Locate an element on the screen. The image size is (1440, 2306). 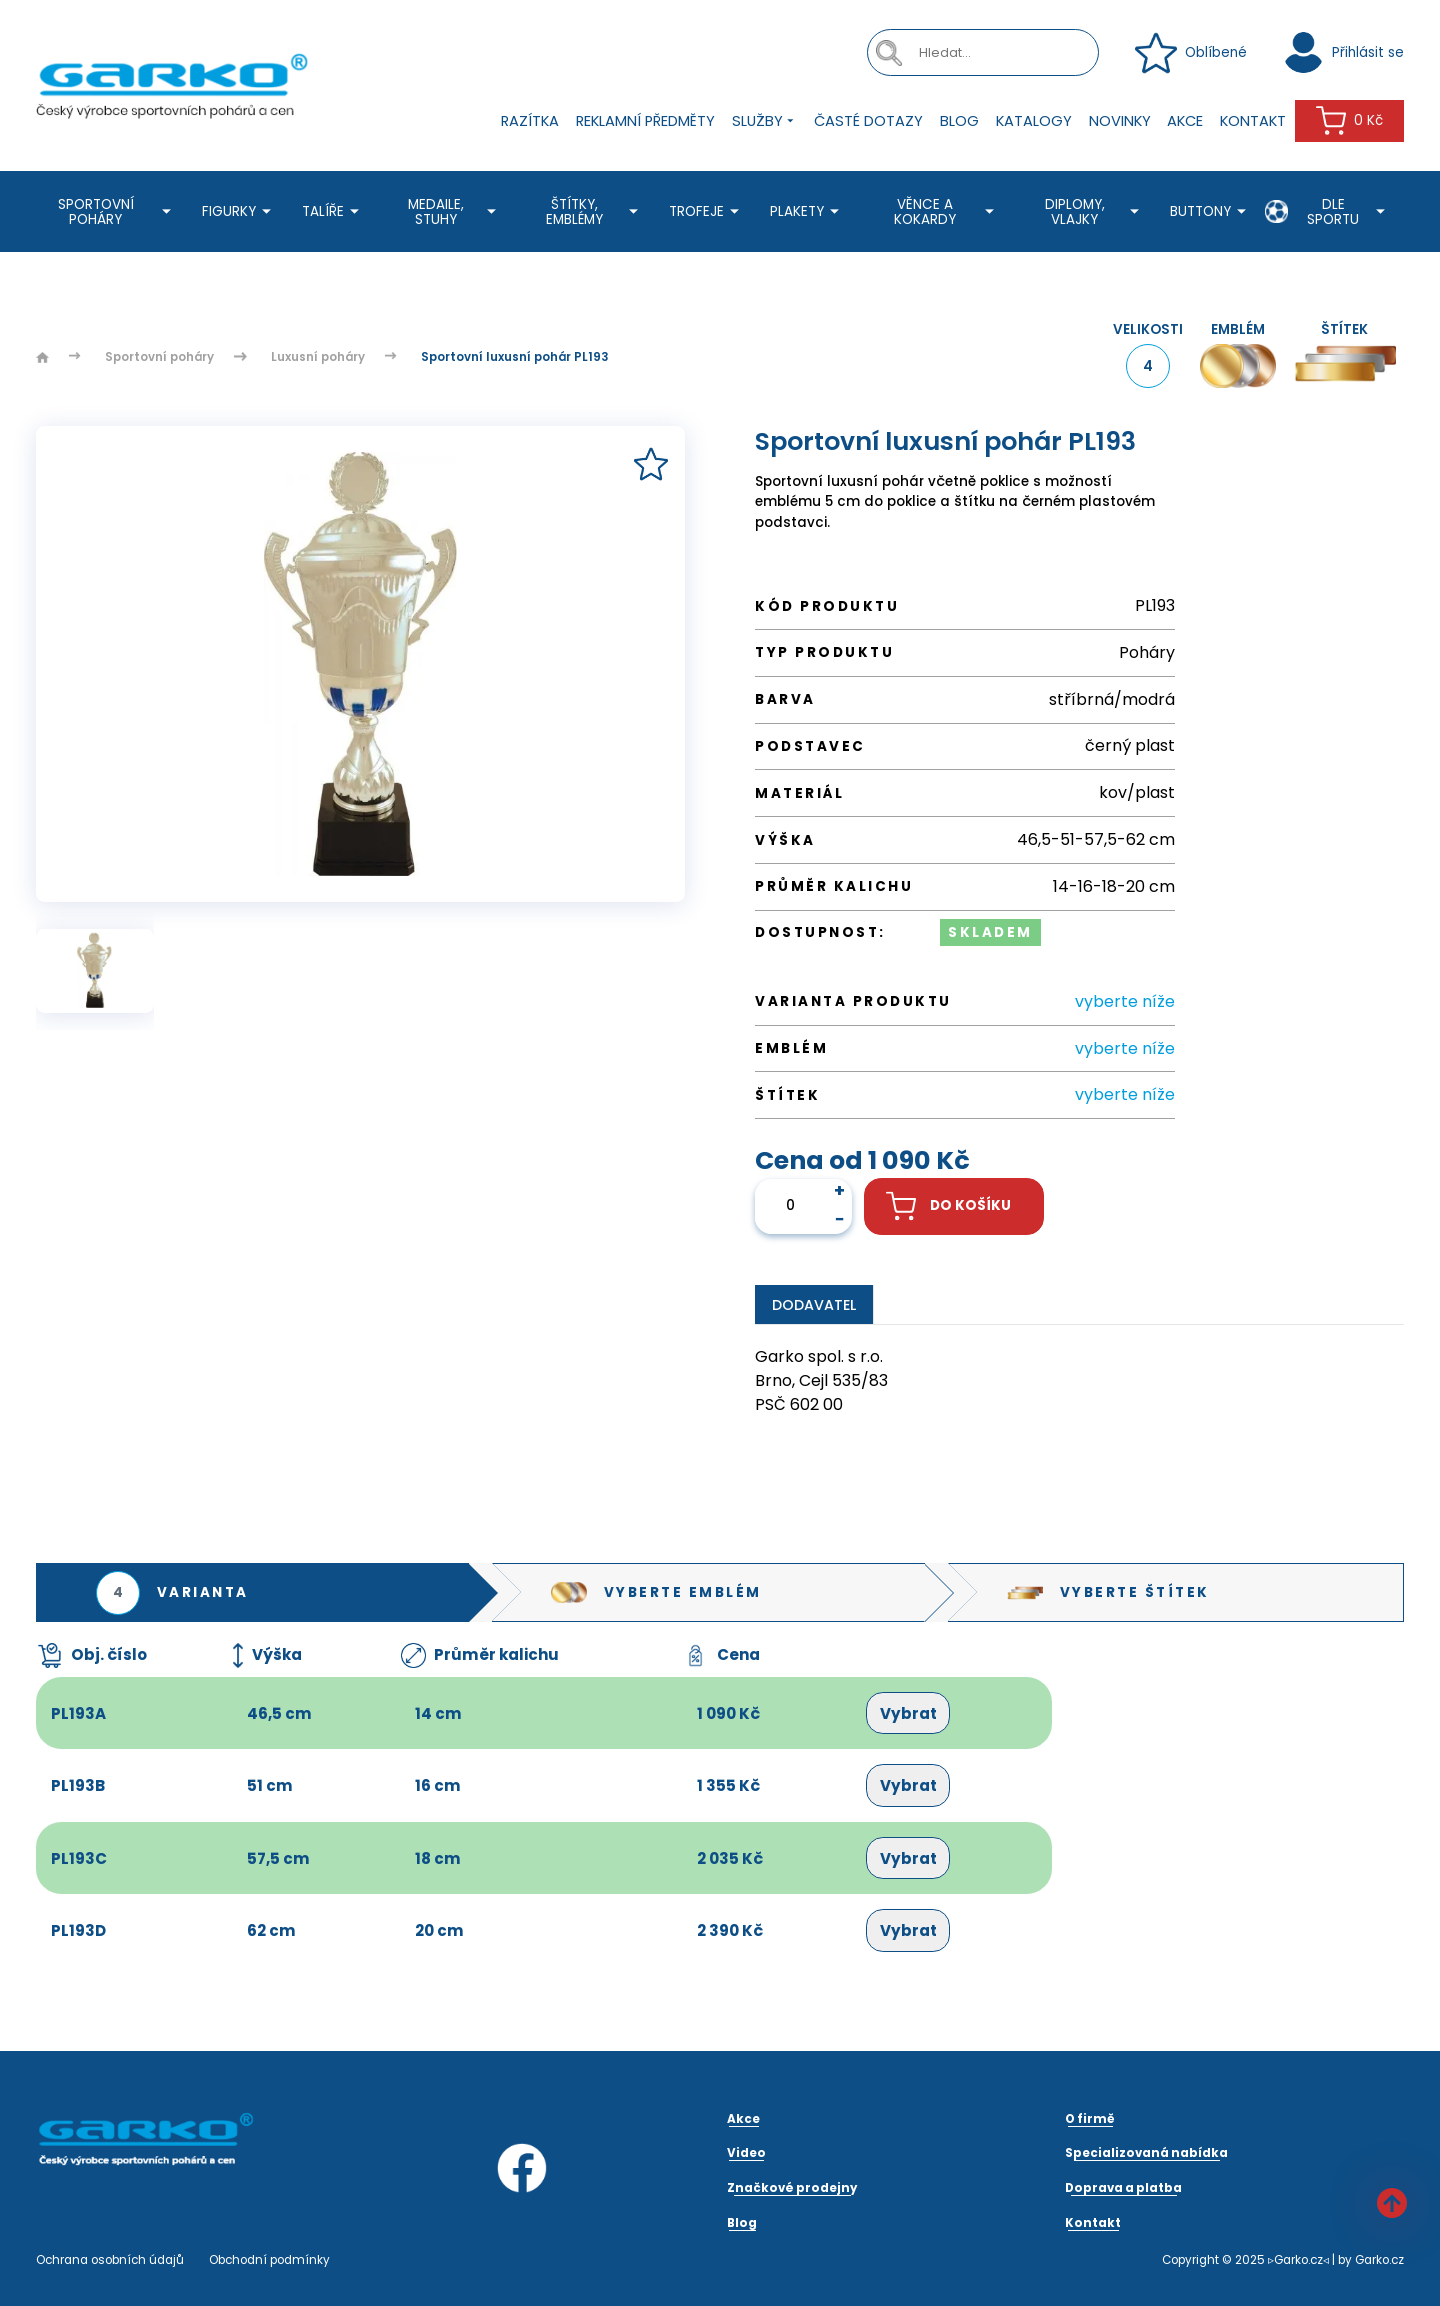
Video is located at coordinates (746, 2153).